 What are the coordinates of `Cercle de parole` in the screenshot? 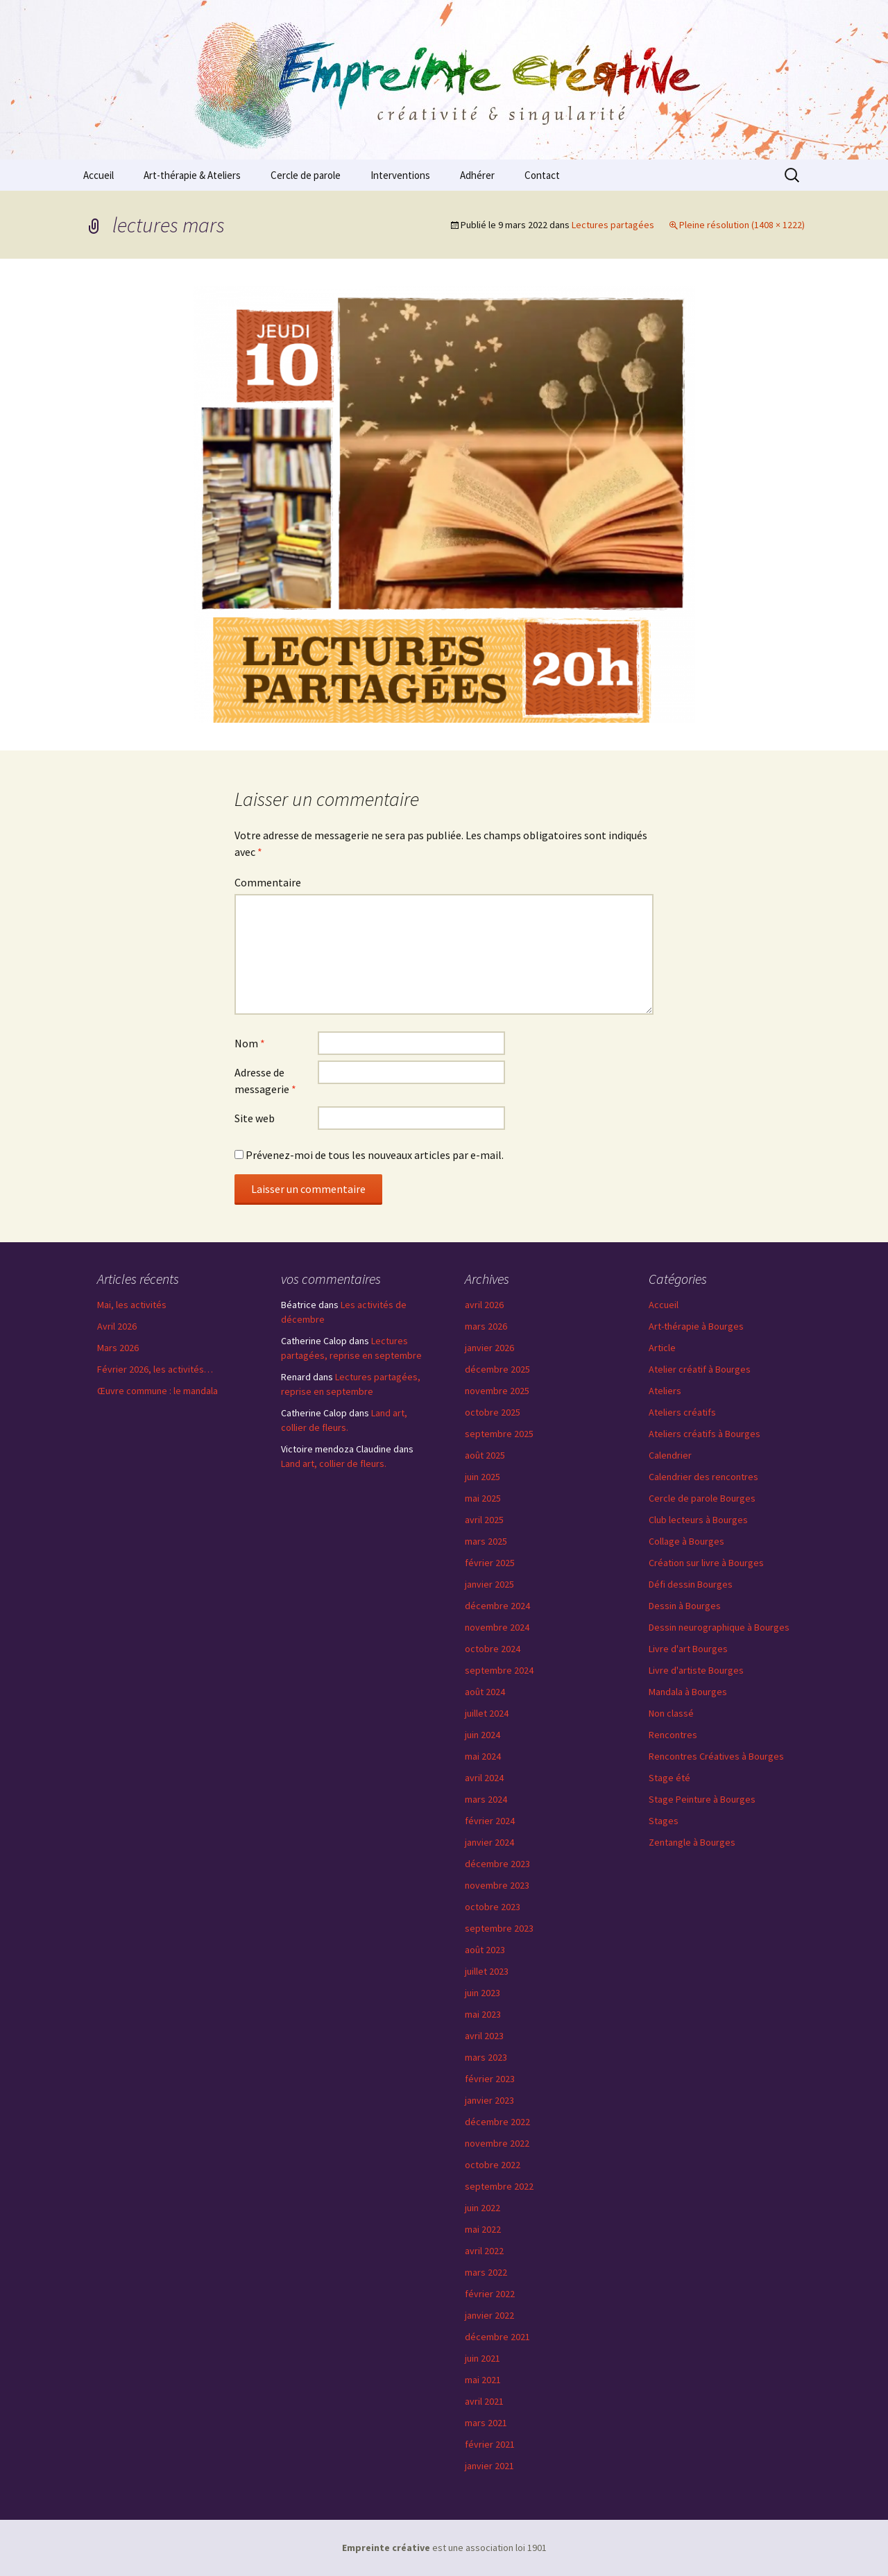 It's located at (306, 175).